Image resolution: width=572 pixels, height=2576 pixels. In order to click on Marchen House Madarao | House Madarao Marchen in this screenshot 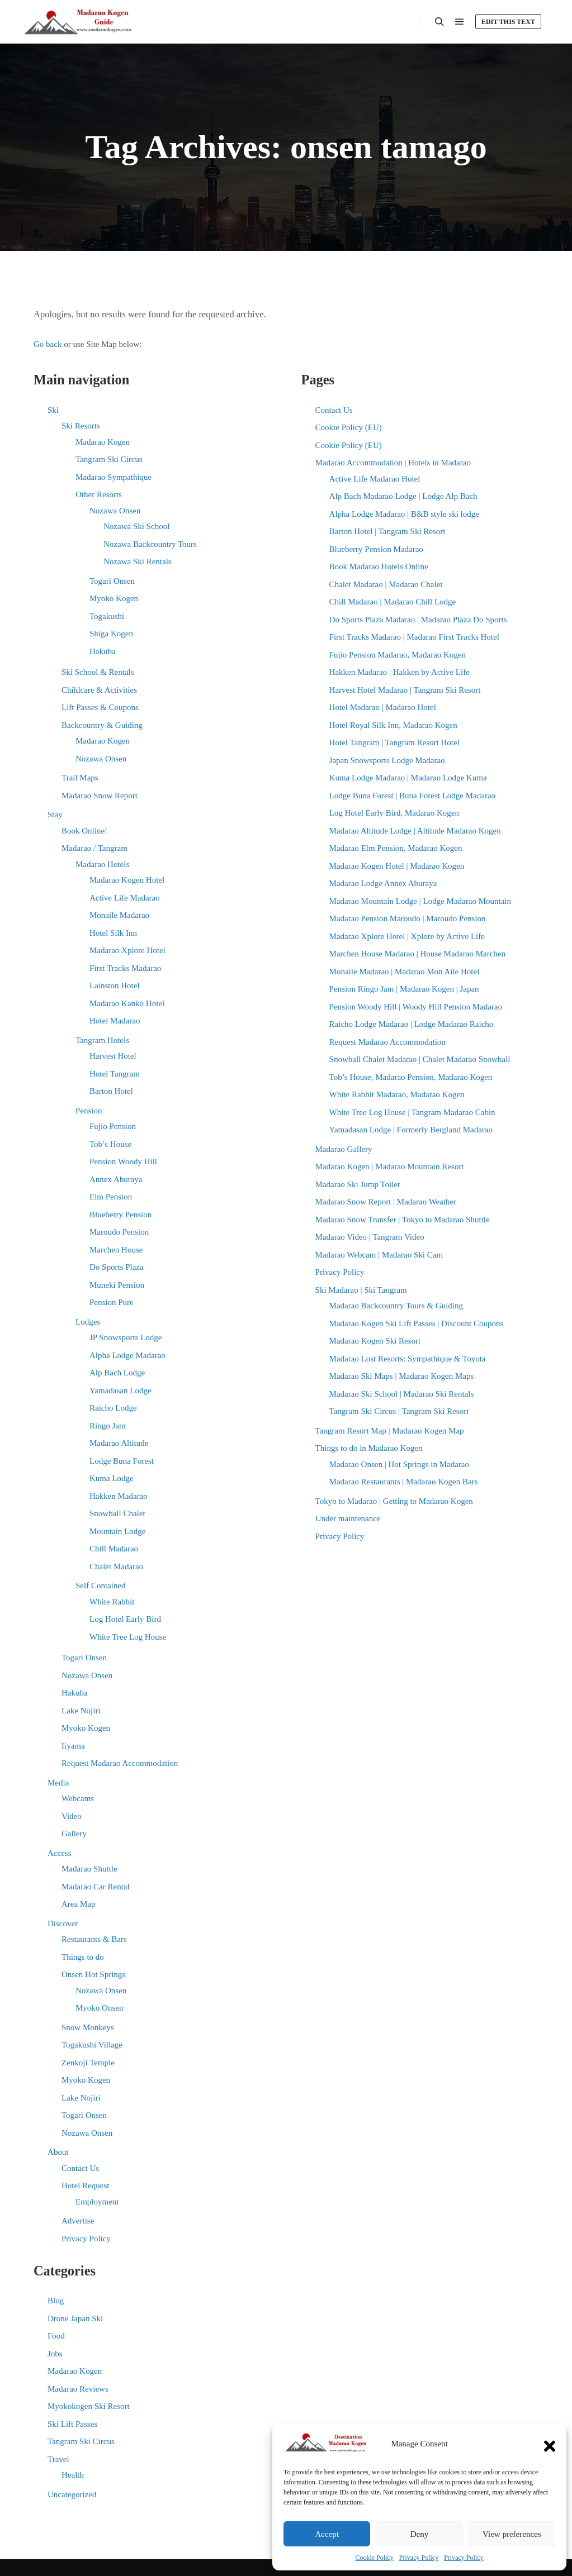, I will do `click(417, 953)`.